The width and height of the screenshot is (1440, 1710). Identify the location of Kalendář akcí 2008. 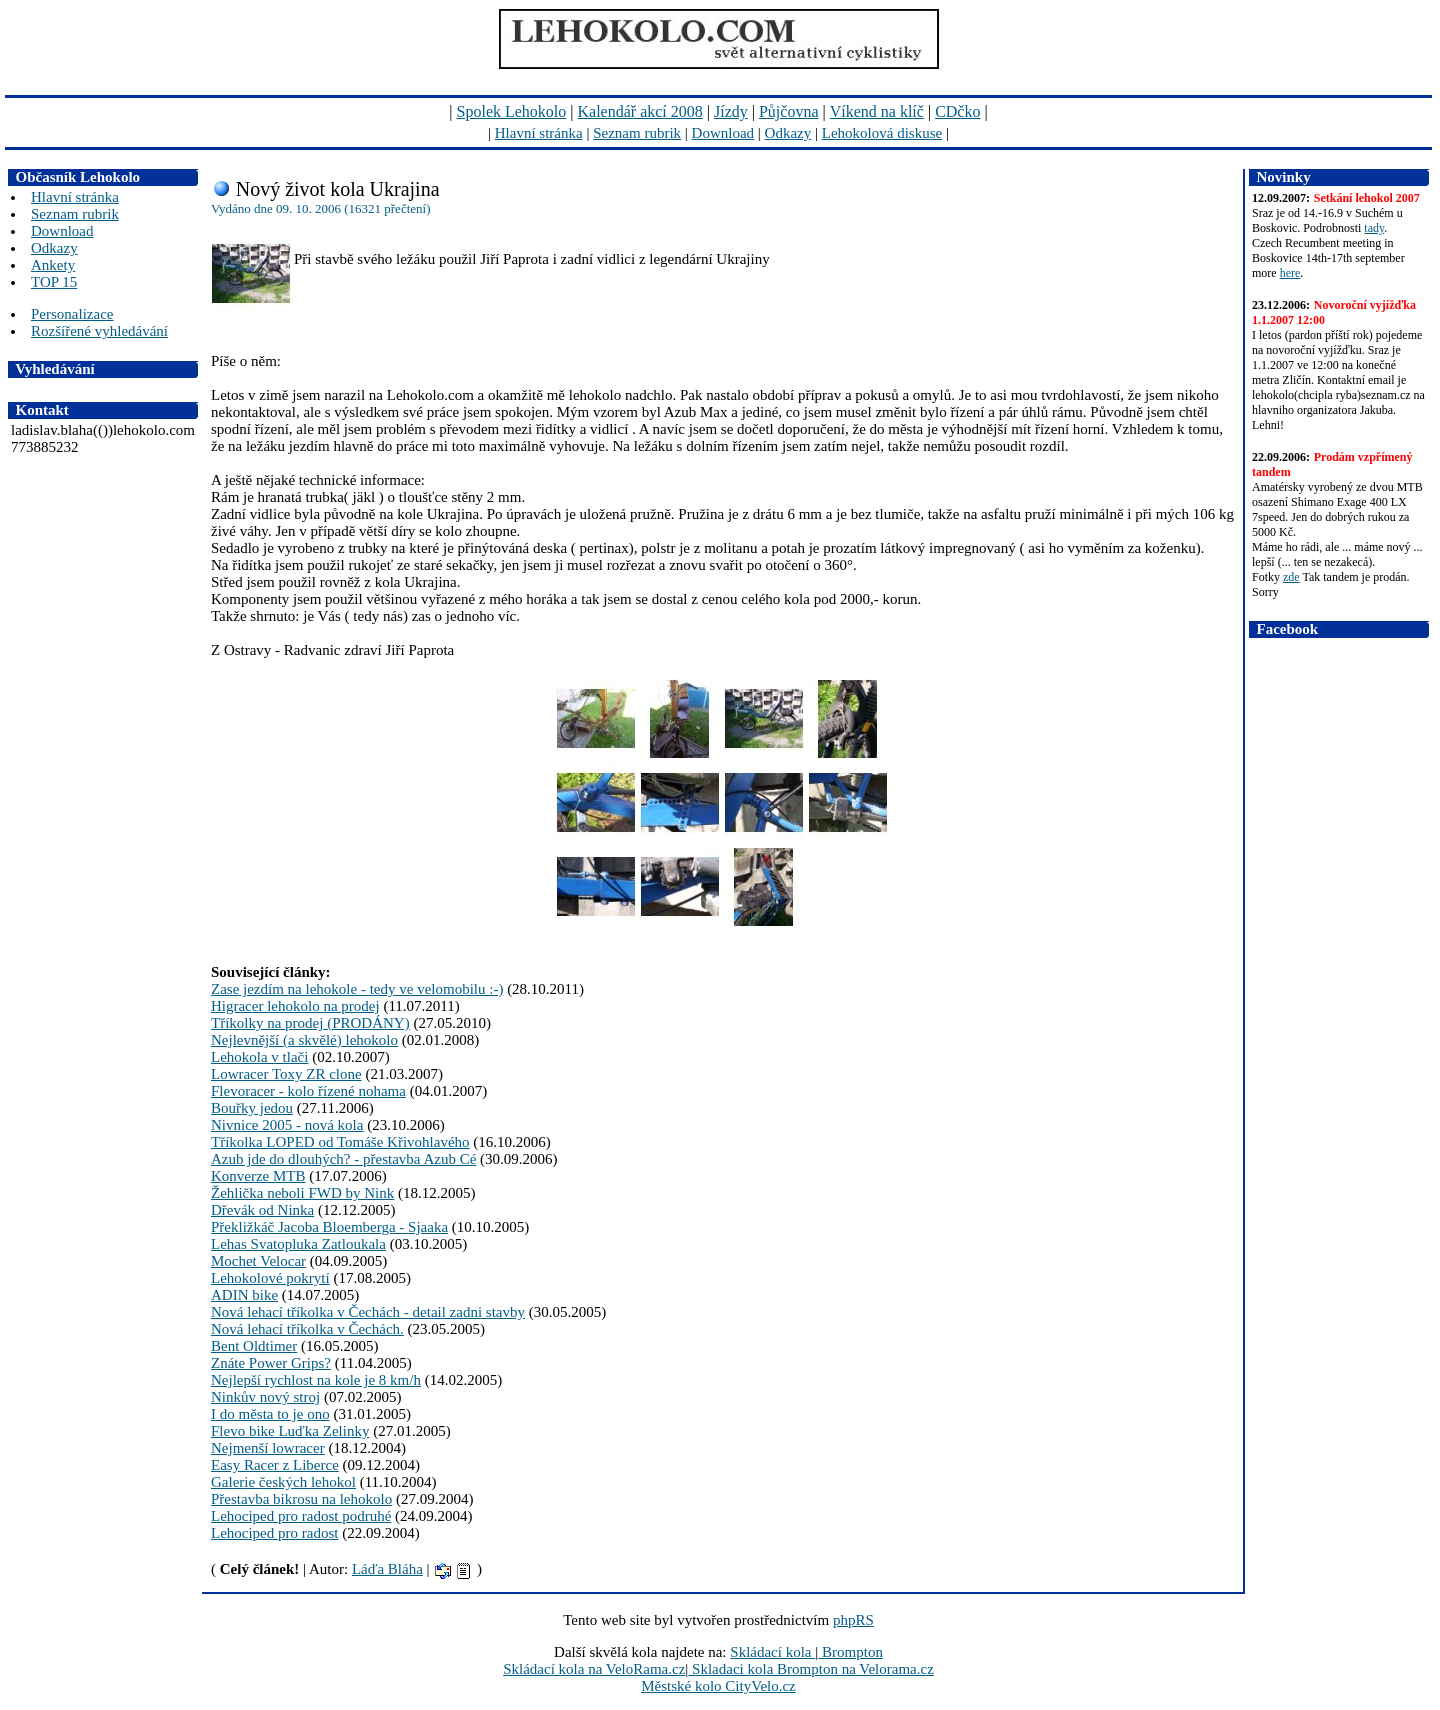
(640, 111).